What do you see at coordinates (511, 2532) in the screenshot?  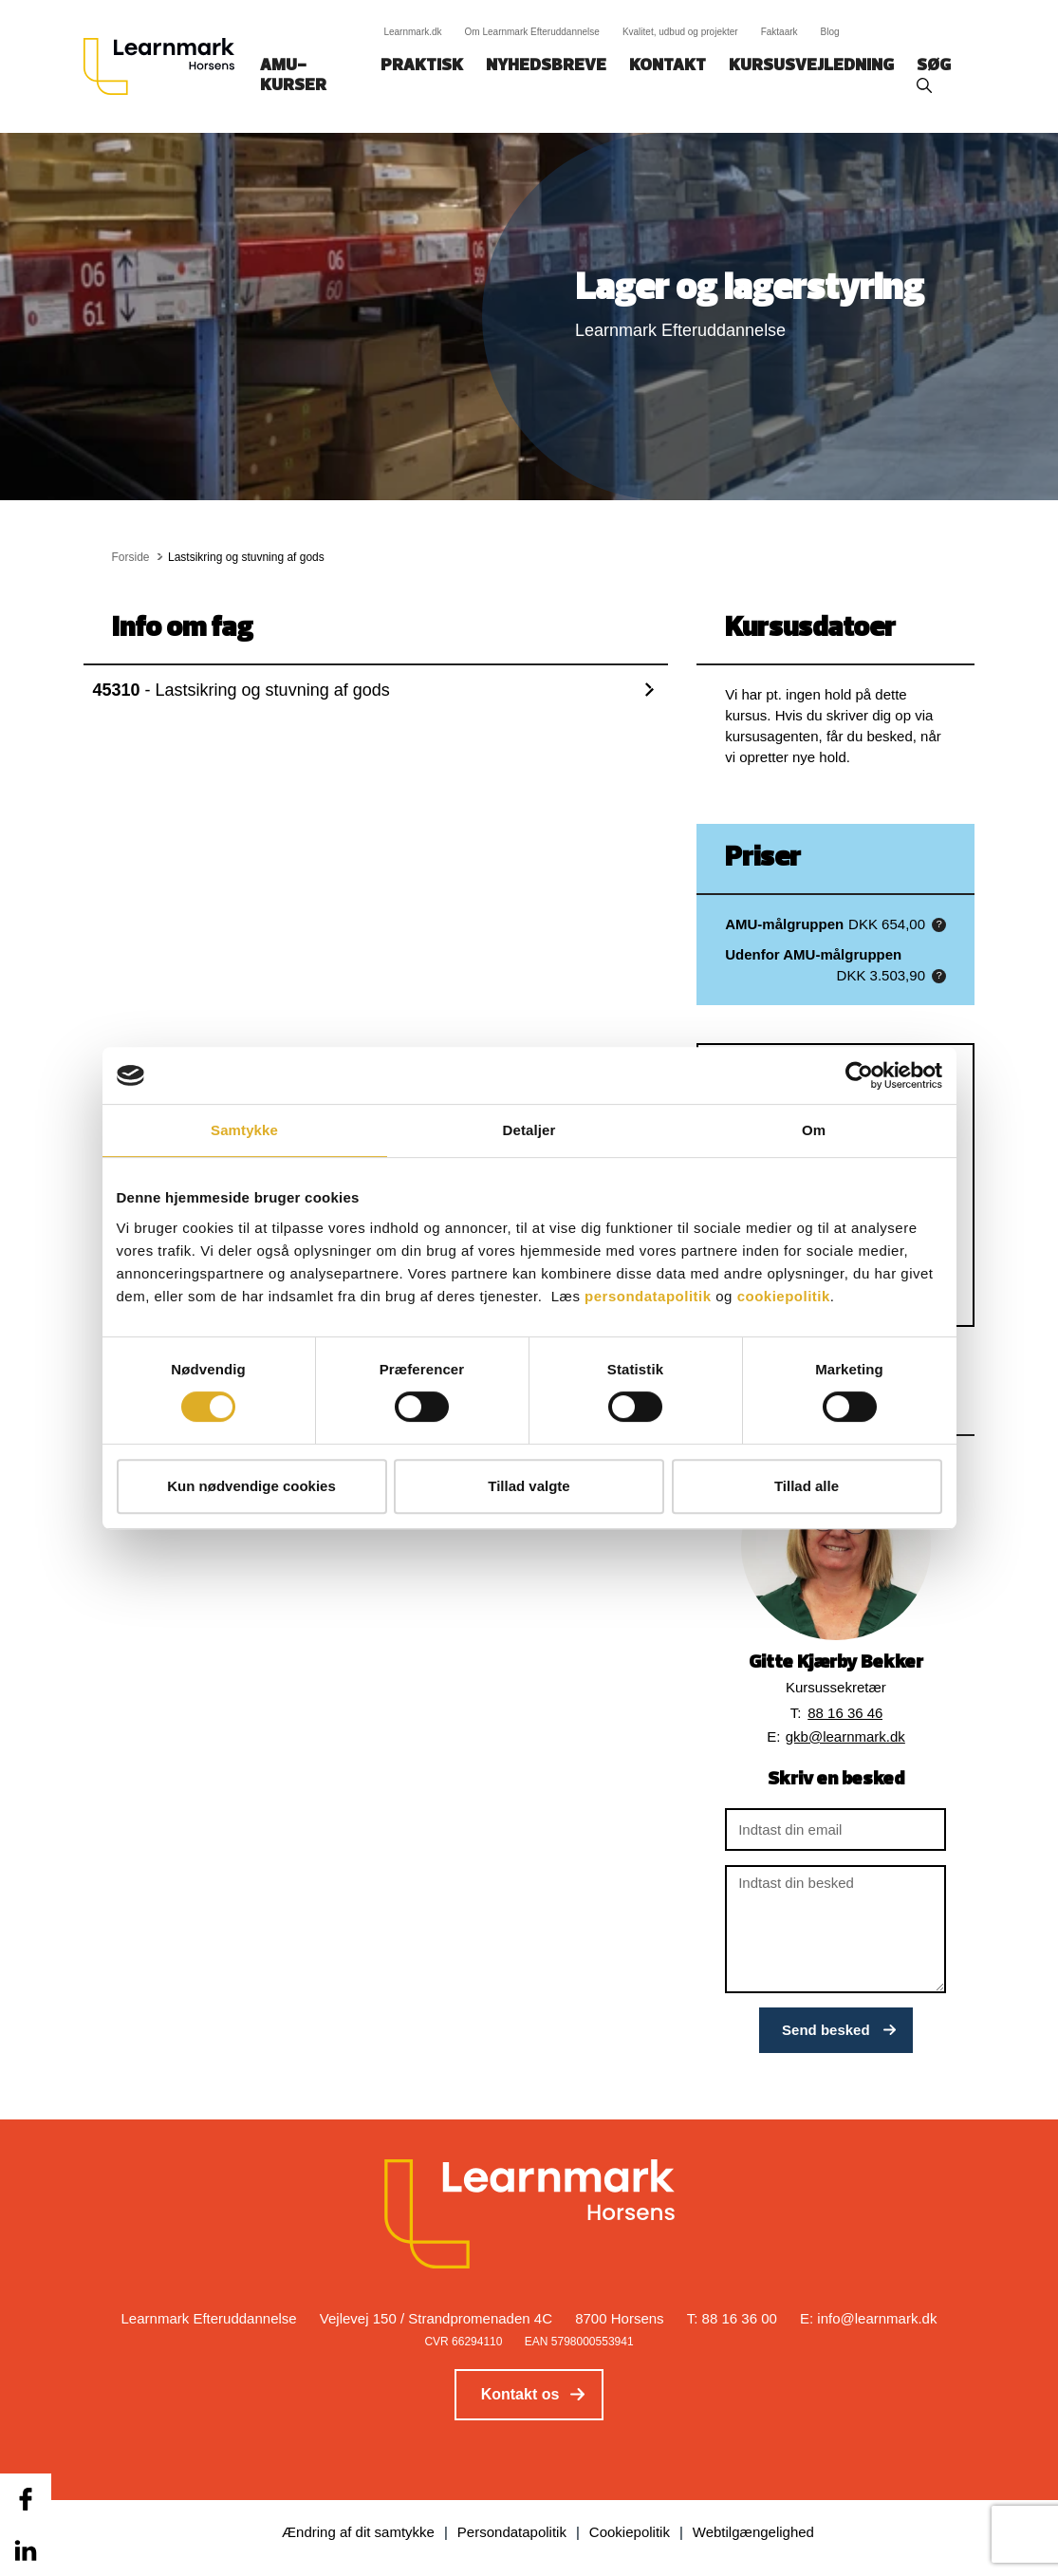 I see `Persondatapolitik` at bounding box center [511, 2532].